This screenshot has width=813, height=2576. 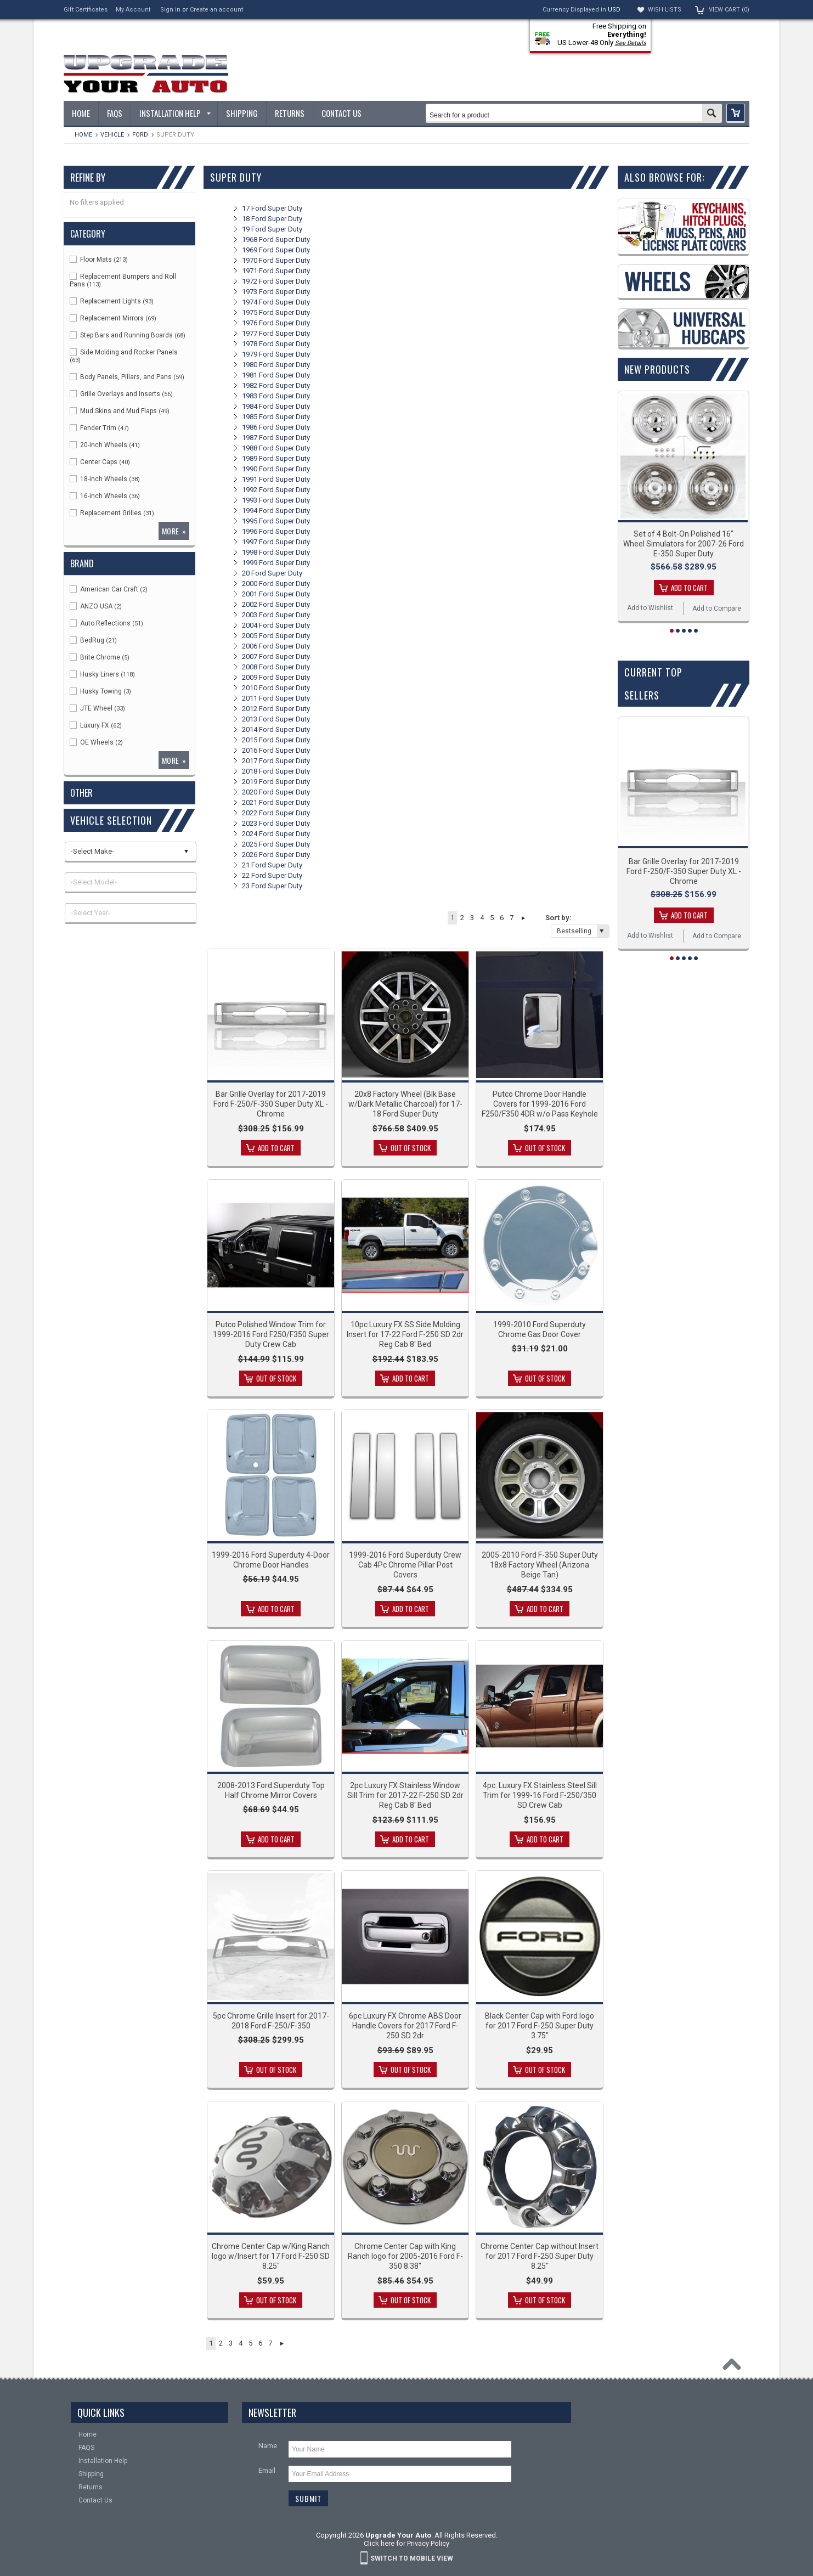 What do you see at coordinates (100, 462) in the screenshot?
I see `Center Caps` at bounding box center [100, 462].